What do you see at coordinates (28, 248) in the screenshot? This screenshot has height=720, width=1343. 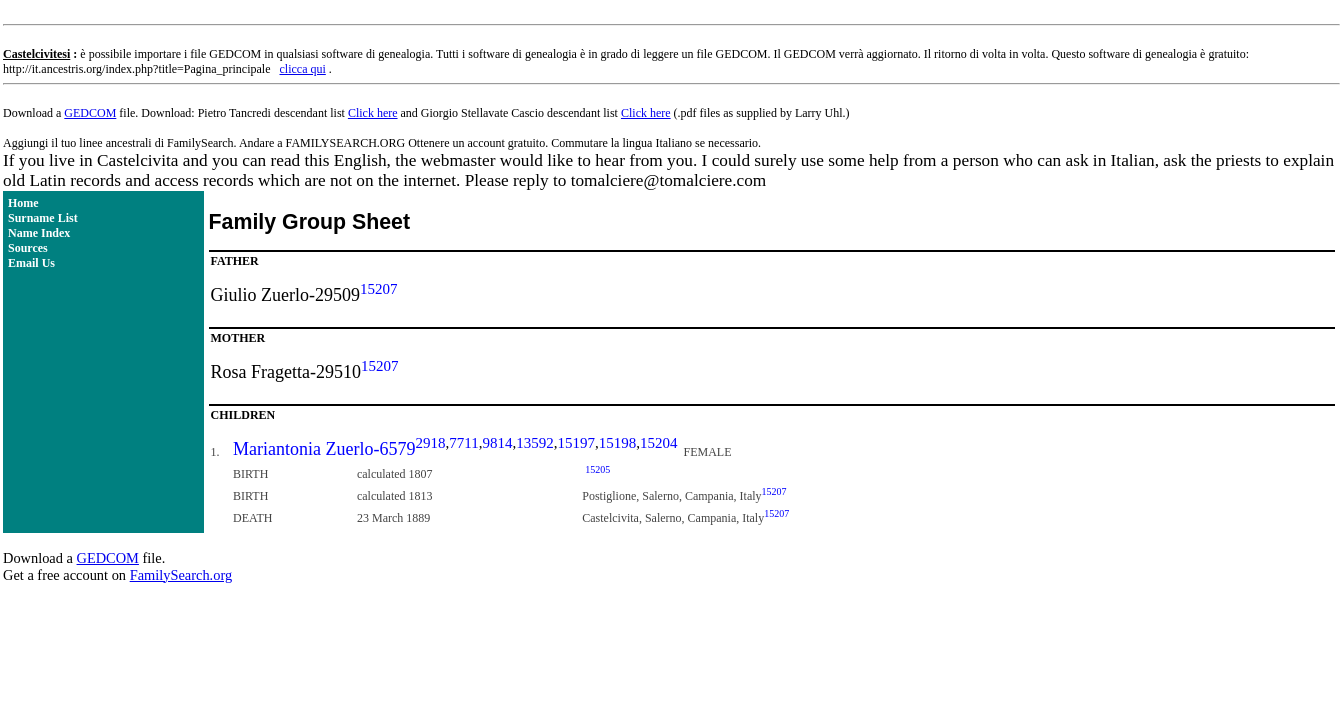 I see `Sources` at bounding box center [28, 248].